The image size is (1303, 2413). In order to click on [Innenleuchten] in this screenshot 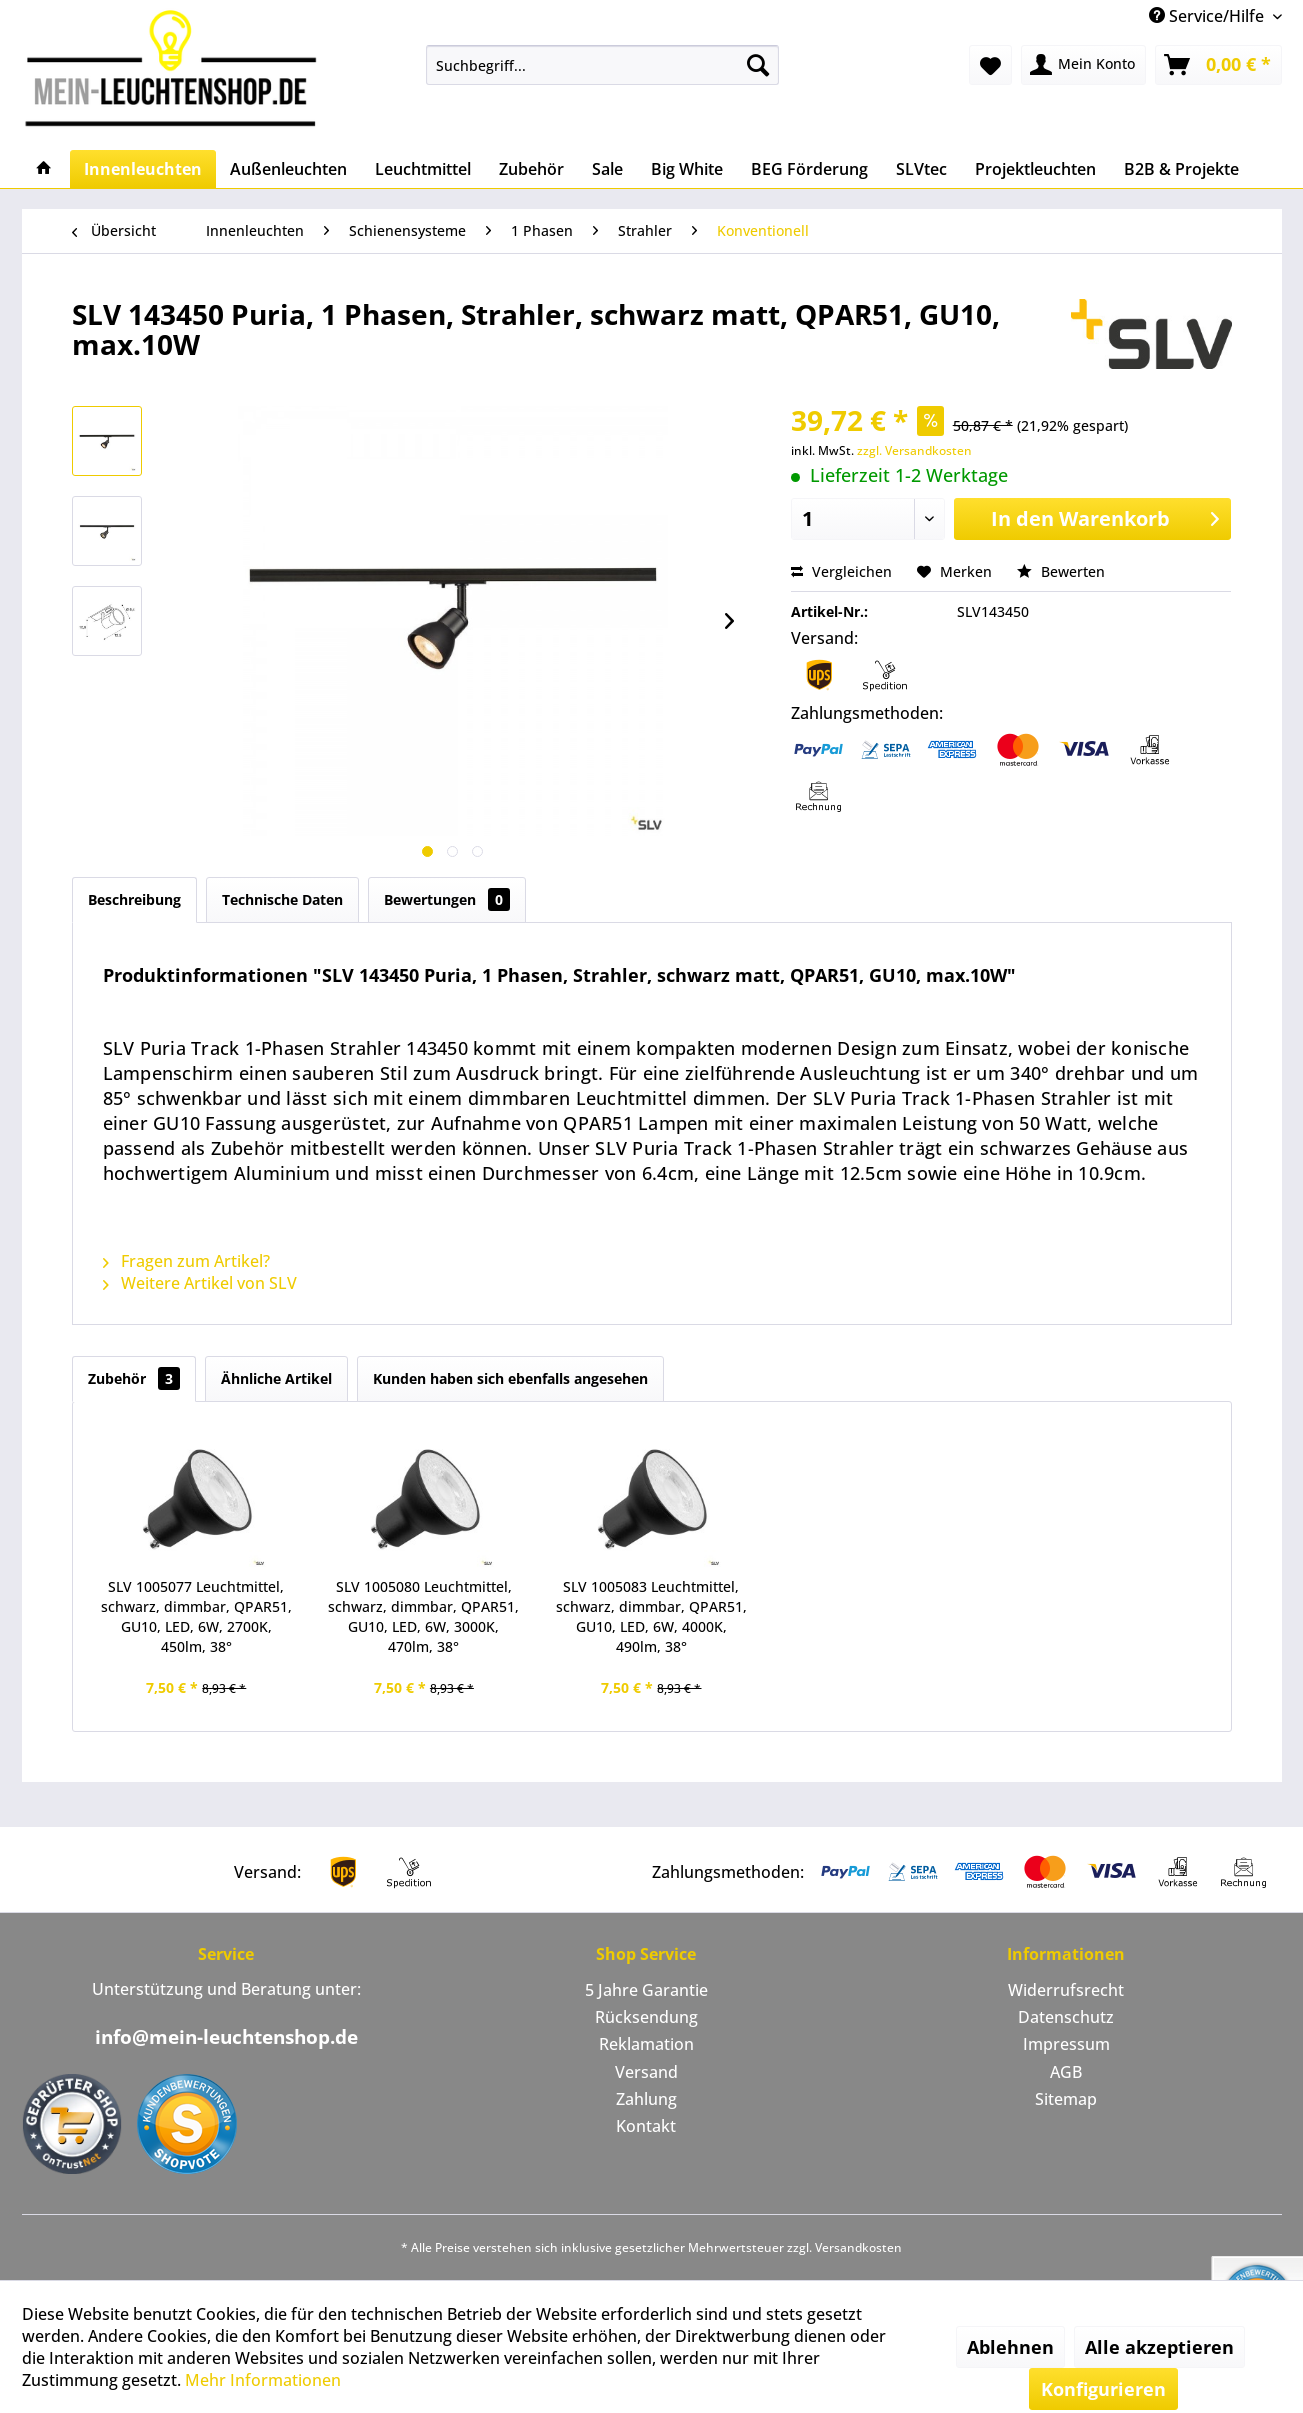, I will do `click(143, 169)`.